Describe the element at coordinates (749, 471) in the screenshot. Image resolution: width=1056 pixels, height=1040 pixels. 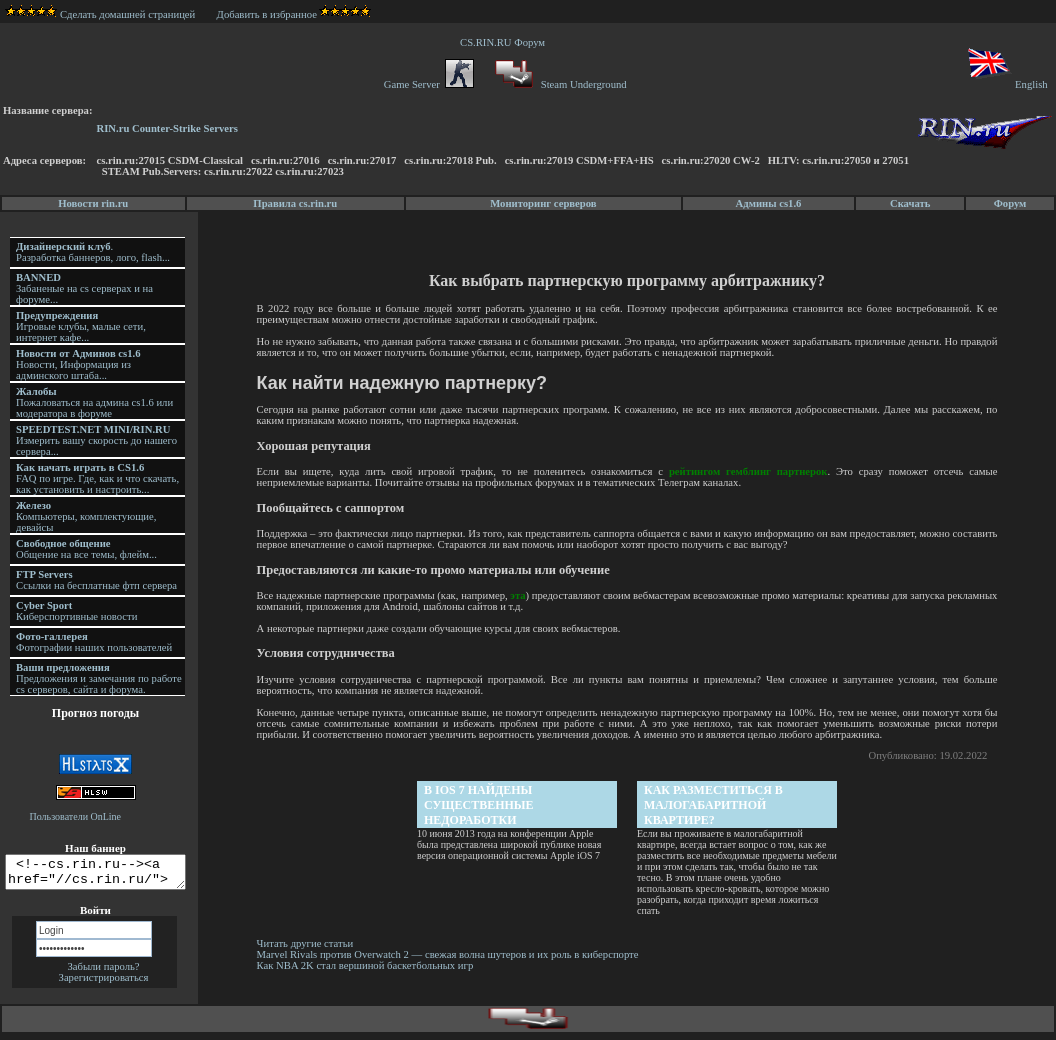
I see `рейтингом гемблинг партнерок` at that location.